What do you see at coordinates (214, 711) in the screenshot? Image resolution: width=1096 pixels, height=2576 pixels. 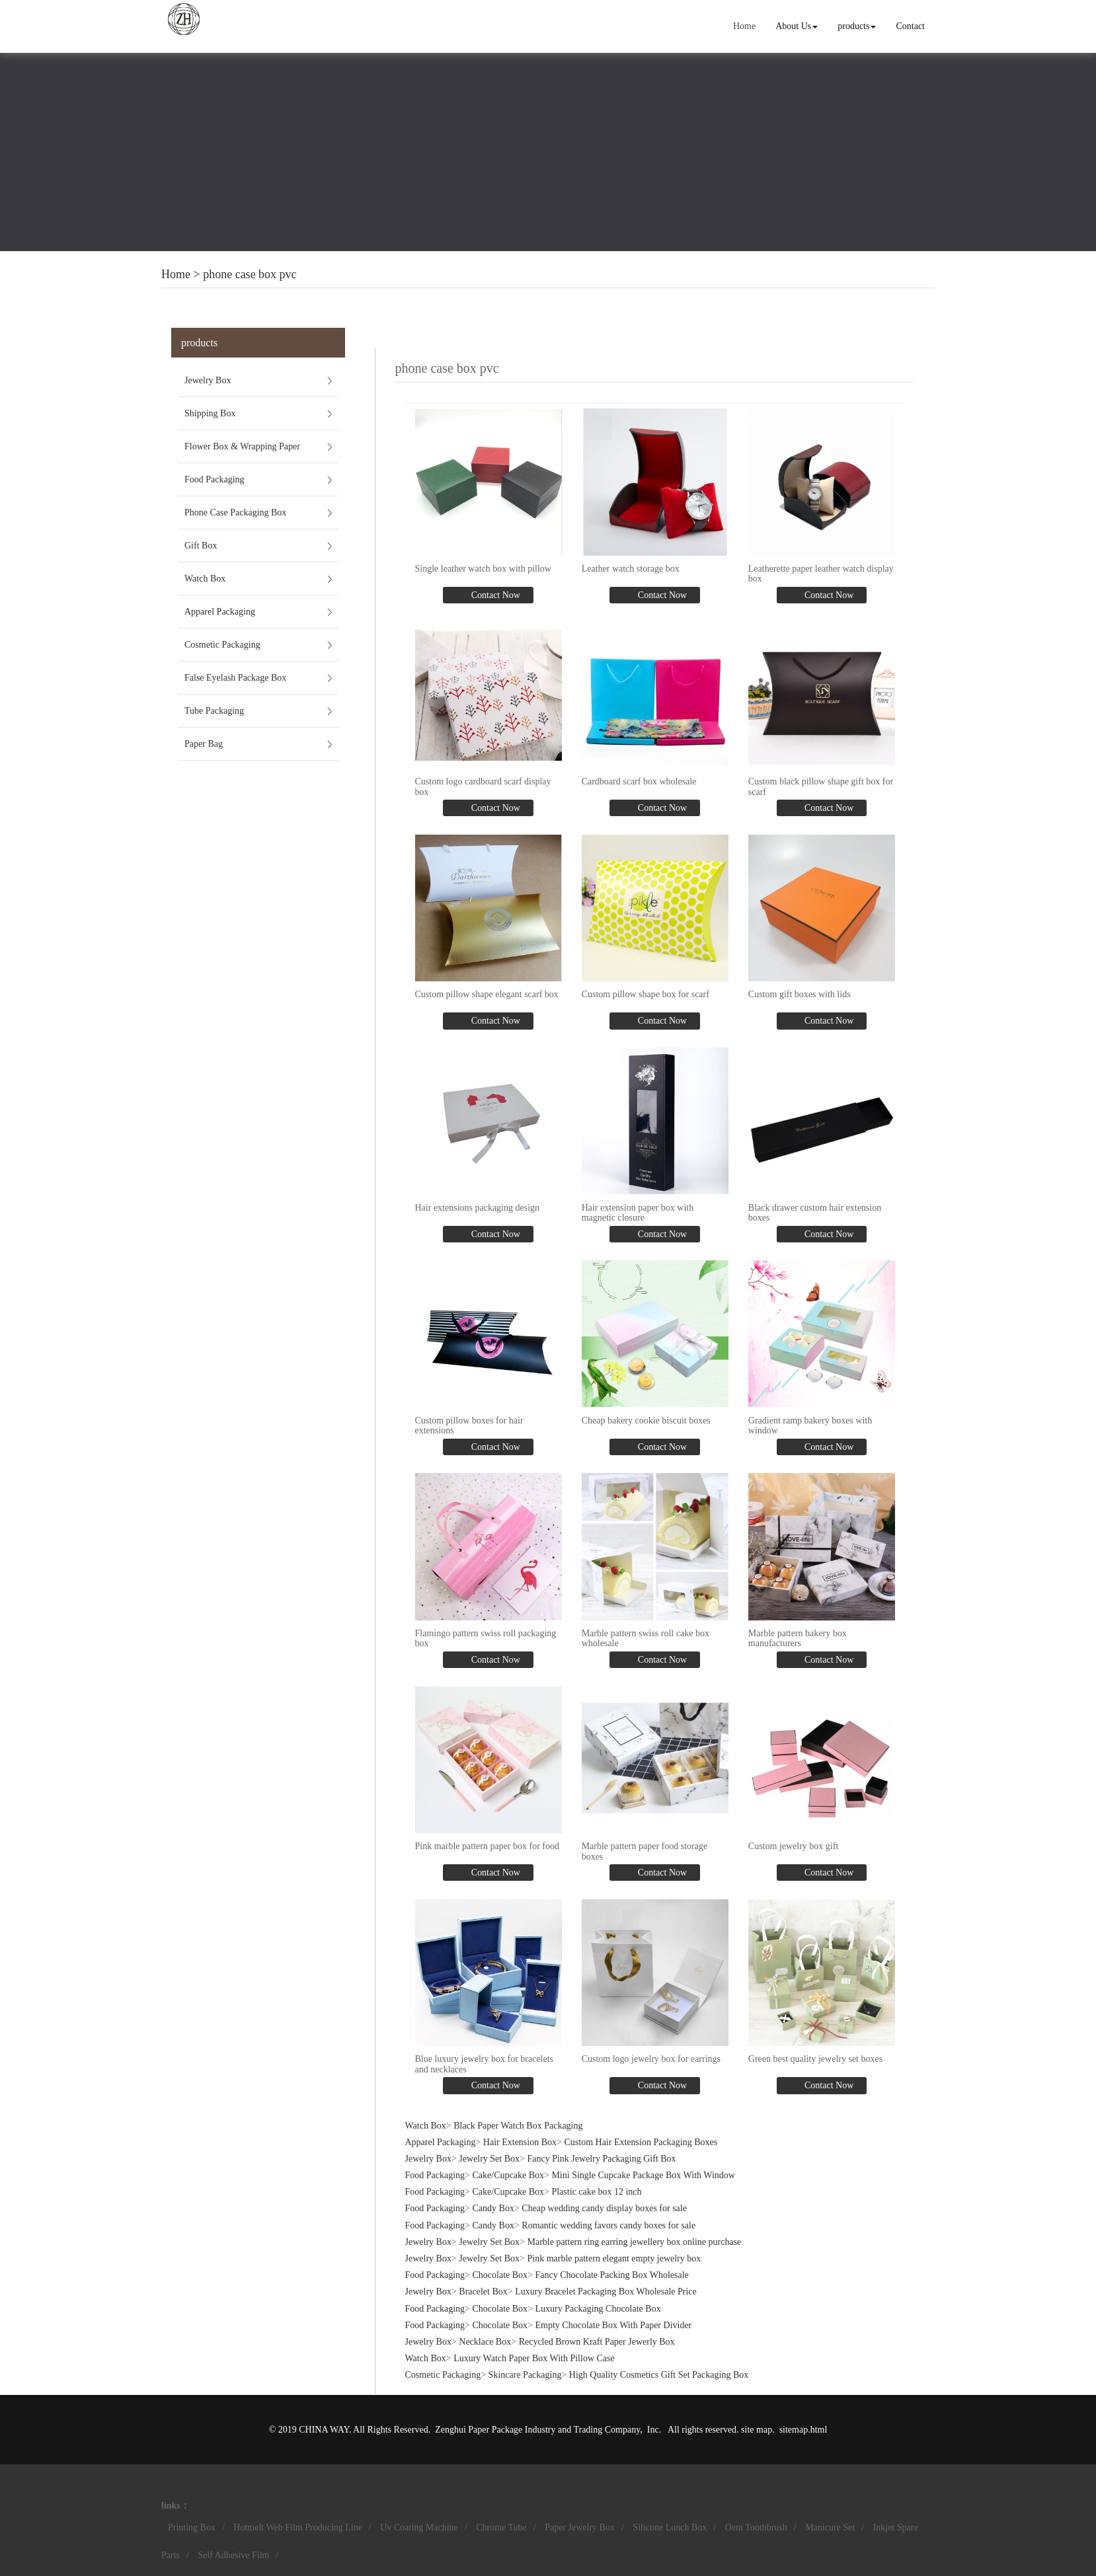 I see `Tube Packaging` at bounding box center [214, 711].